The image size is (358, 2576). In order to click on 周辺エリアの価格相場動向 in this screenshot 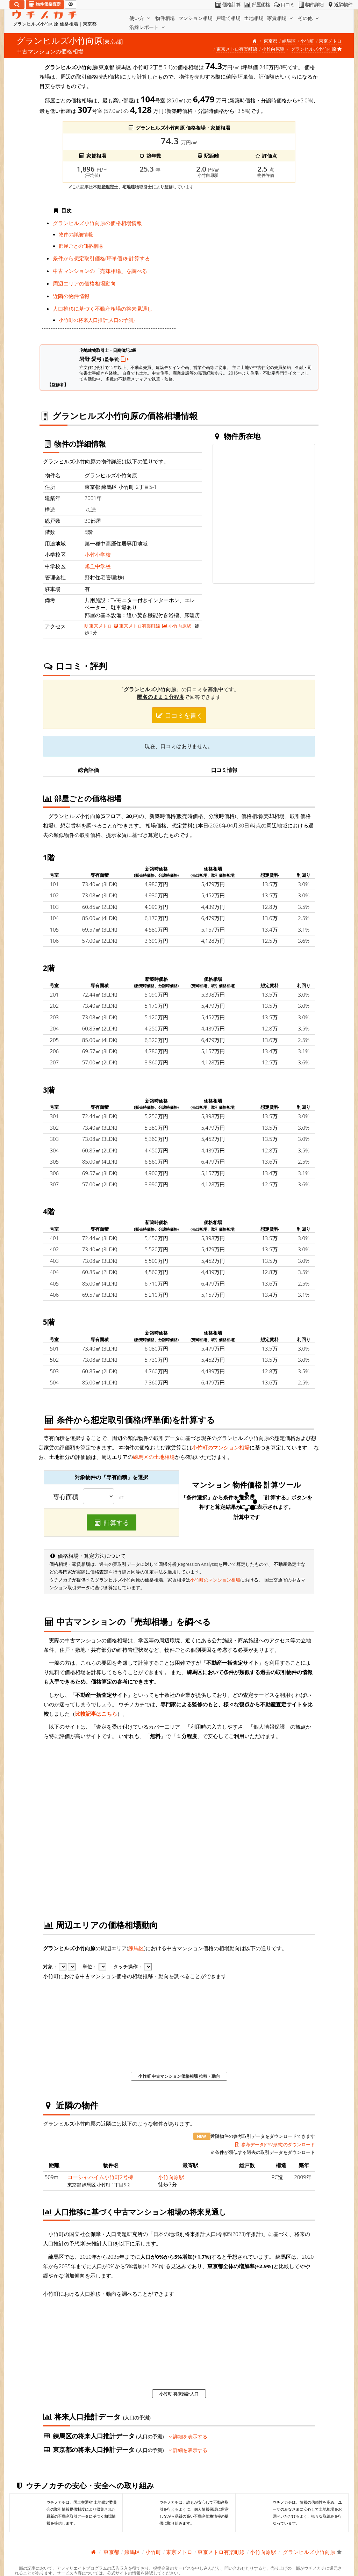, I will do `click(84, 283)`.